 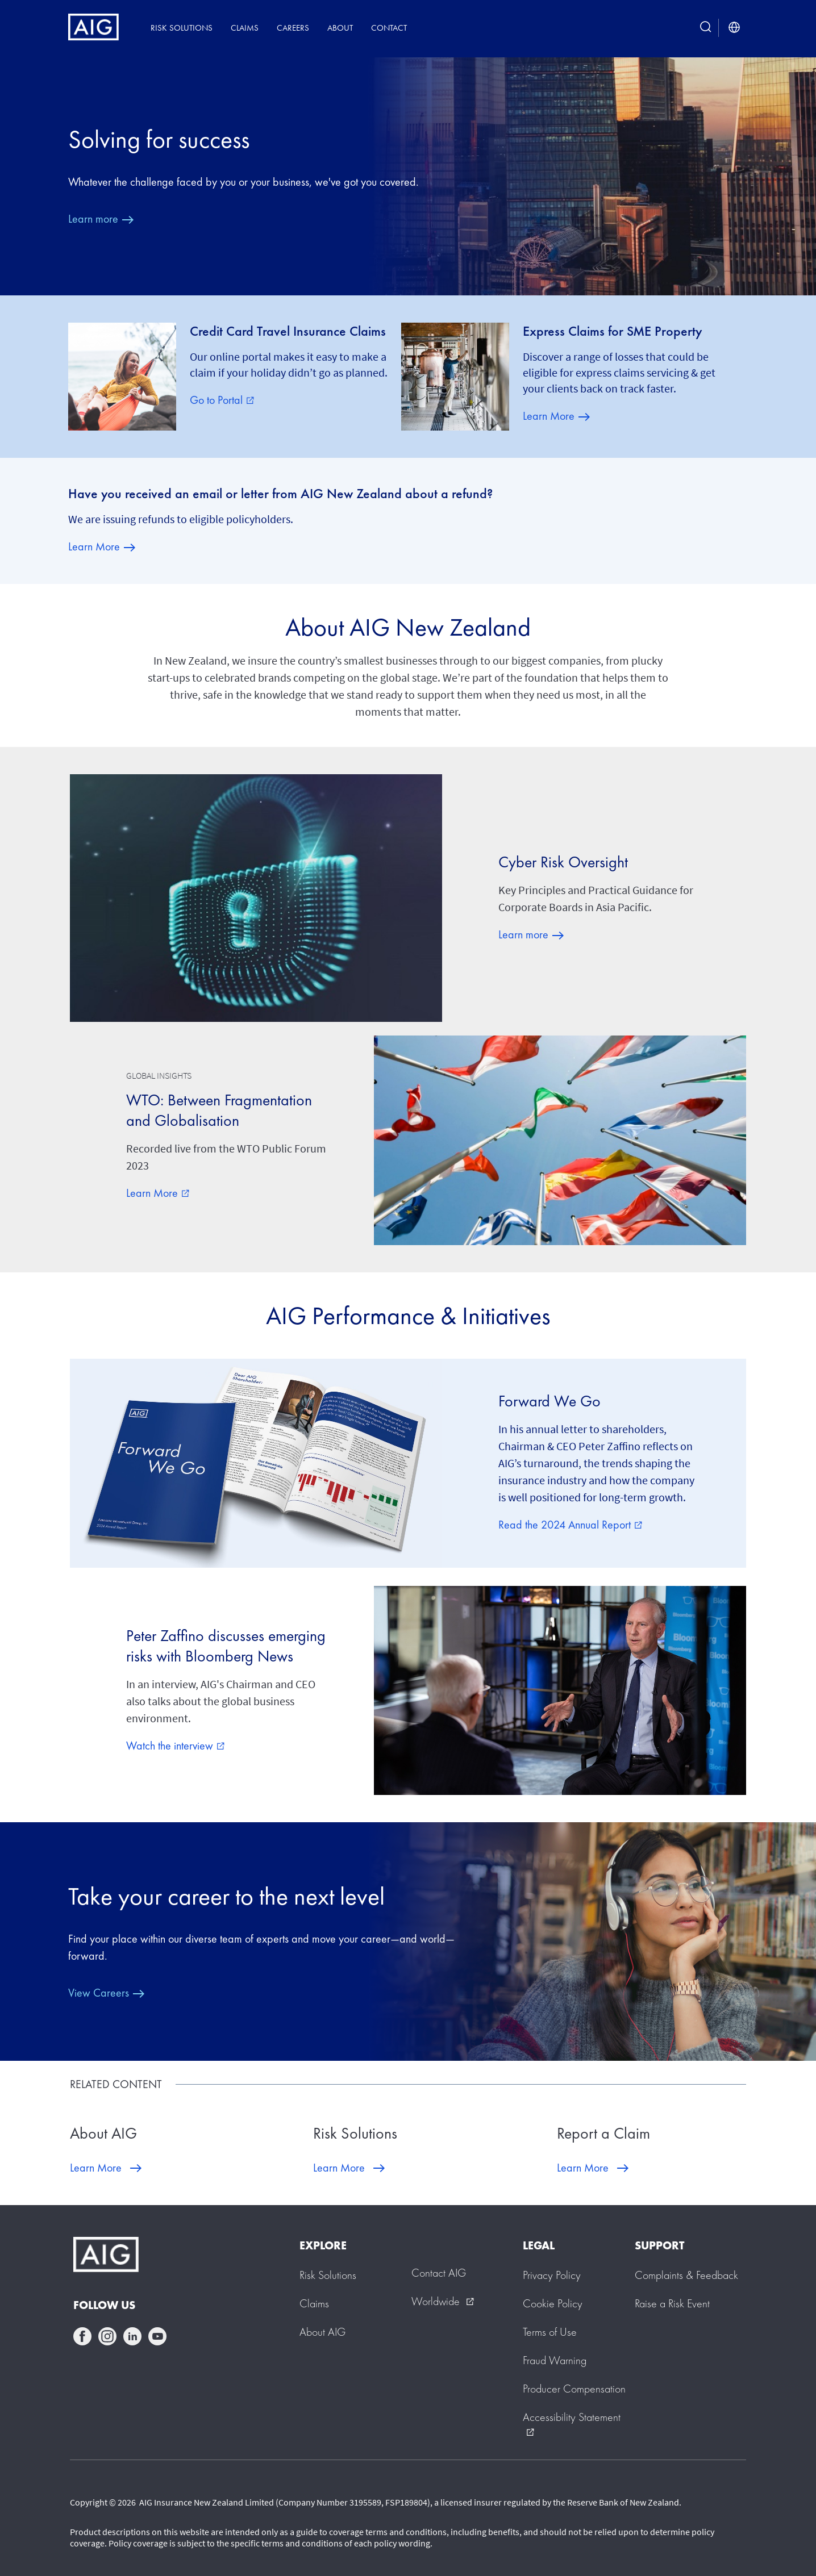 What do you see at coordinates (132, 2336) in the screenshot?
I see `linkedin` at bounding box center [132, 2336].